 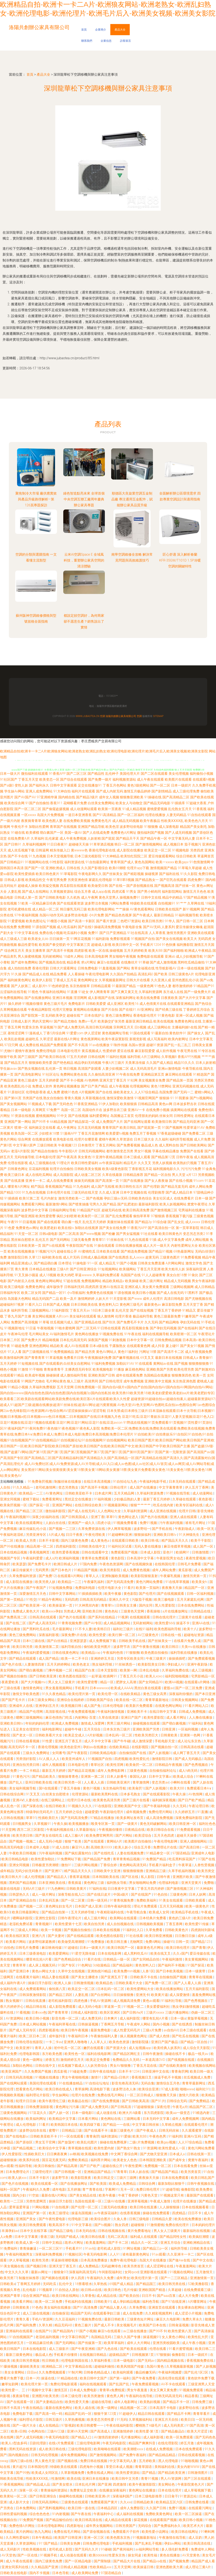 I want to click on 欧美伦理片第一页, so click(x=82, y=1694).